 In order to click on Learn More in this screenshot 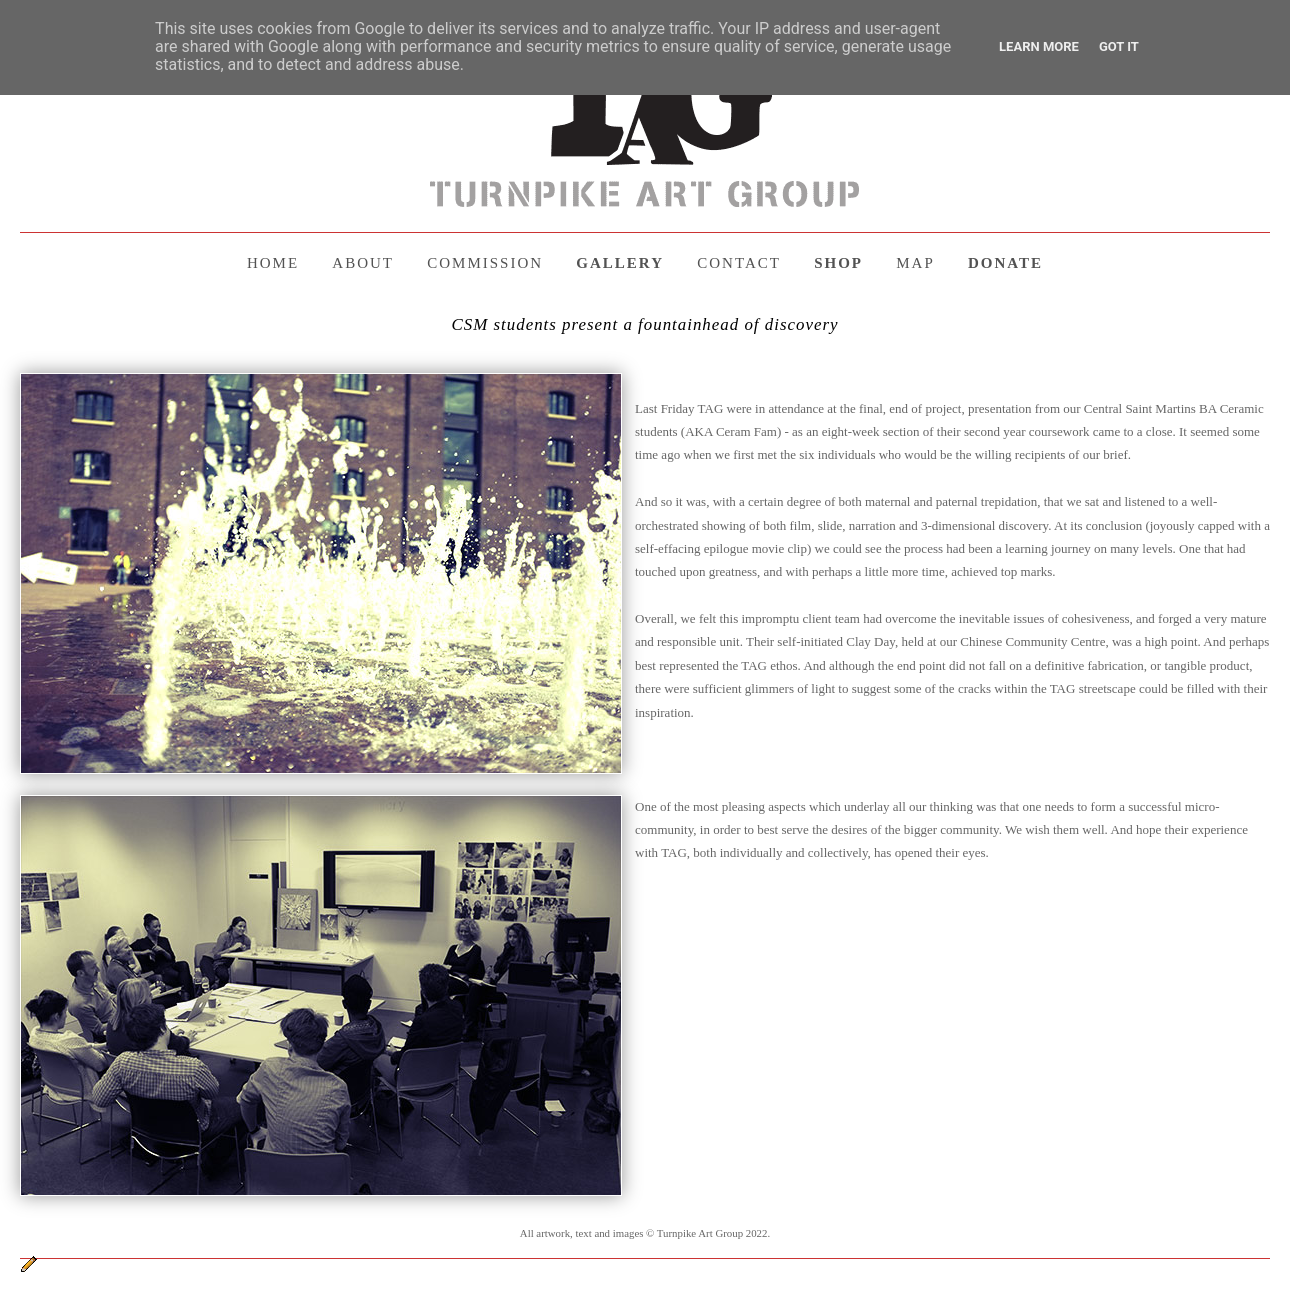, I will do `click(1039, 46)`.